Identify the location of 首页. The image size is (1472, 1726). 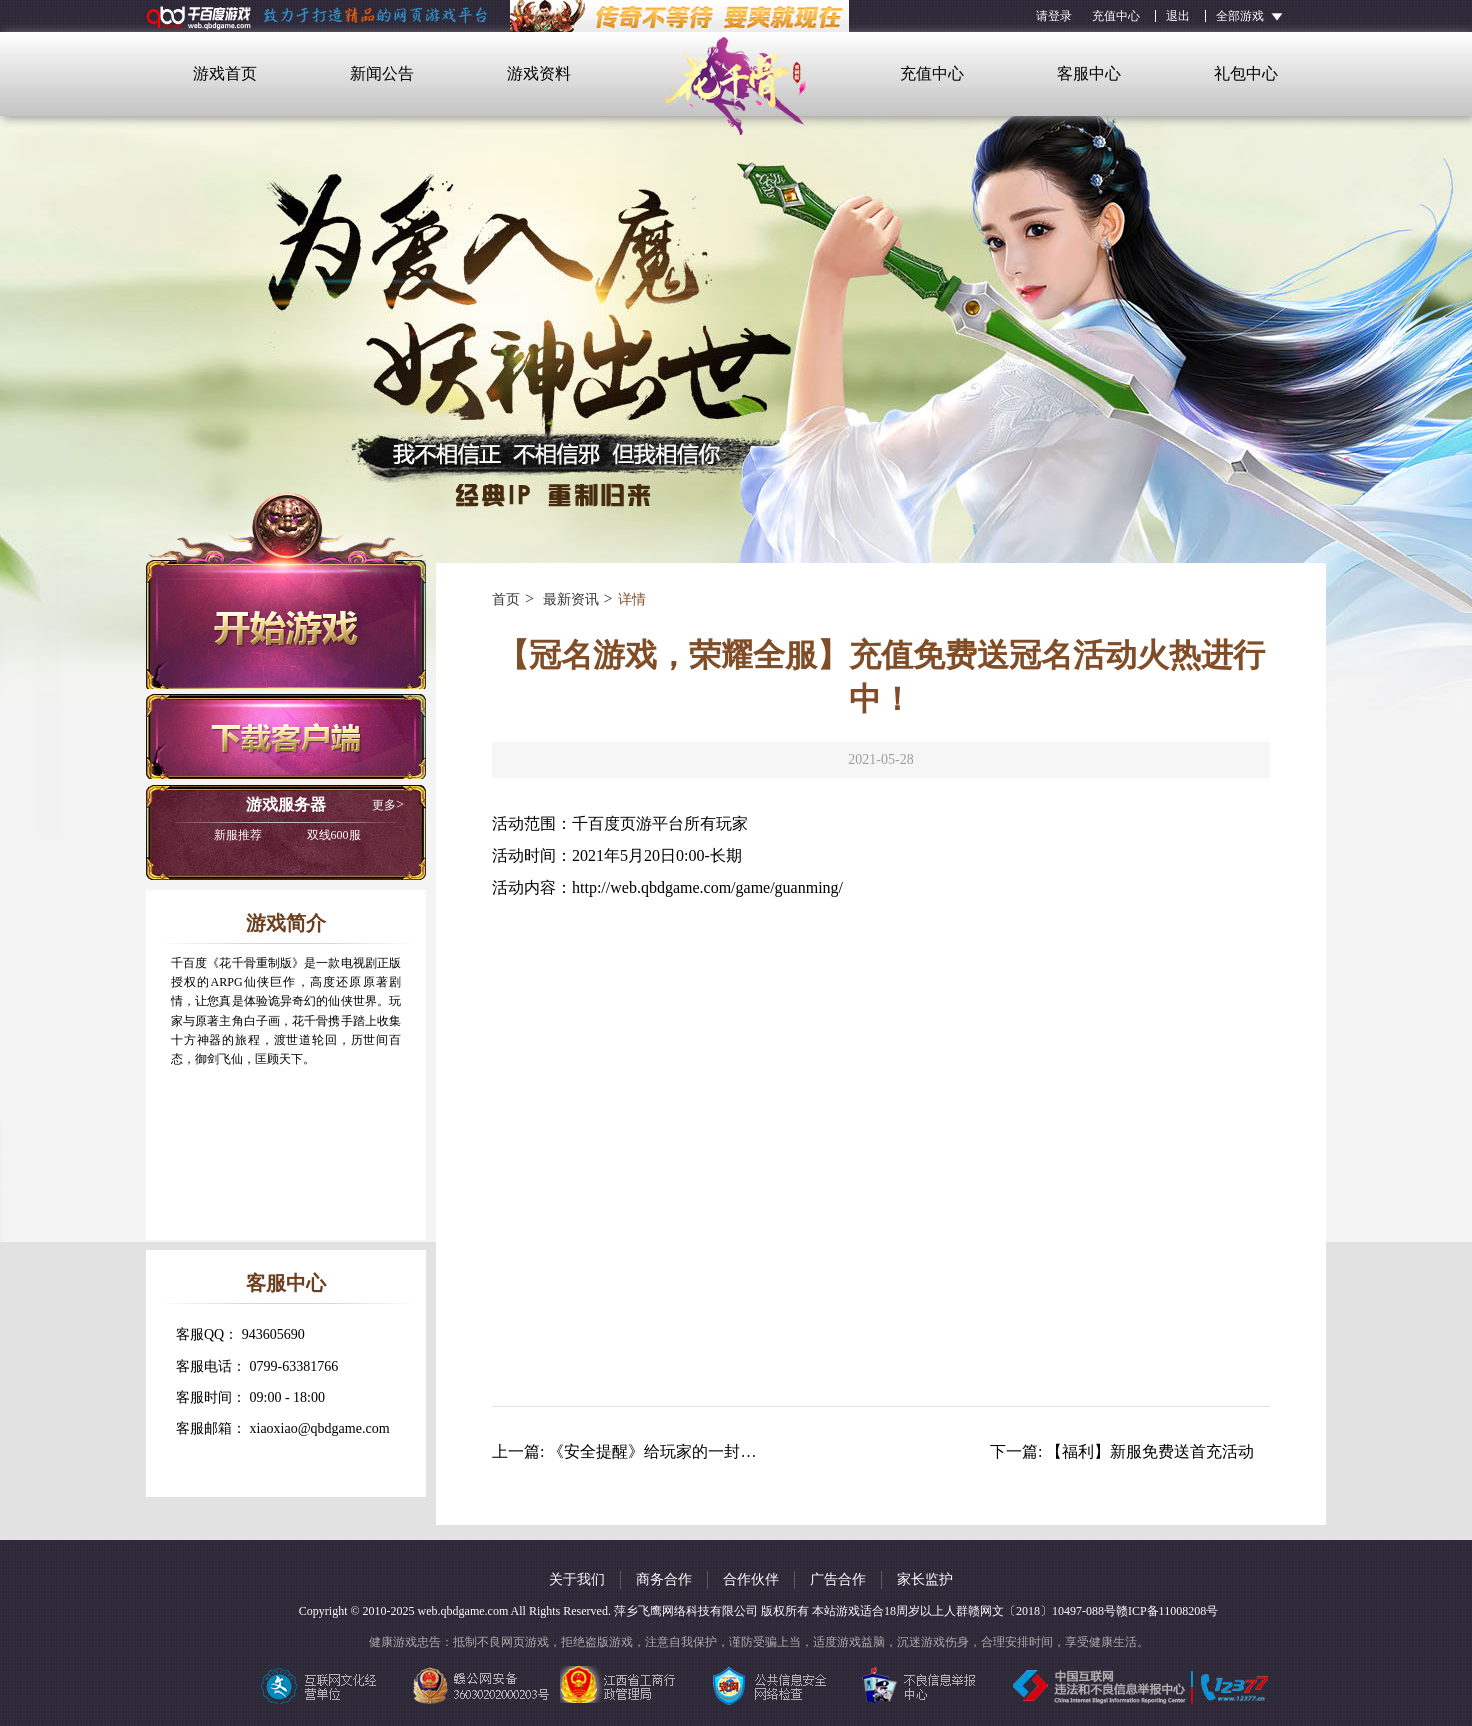
(506, 599).